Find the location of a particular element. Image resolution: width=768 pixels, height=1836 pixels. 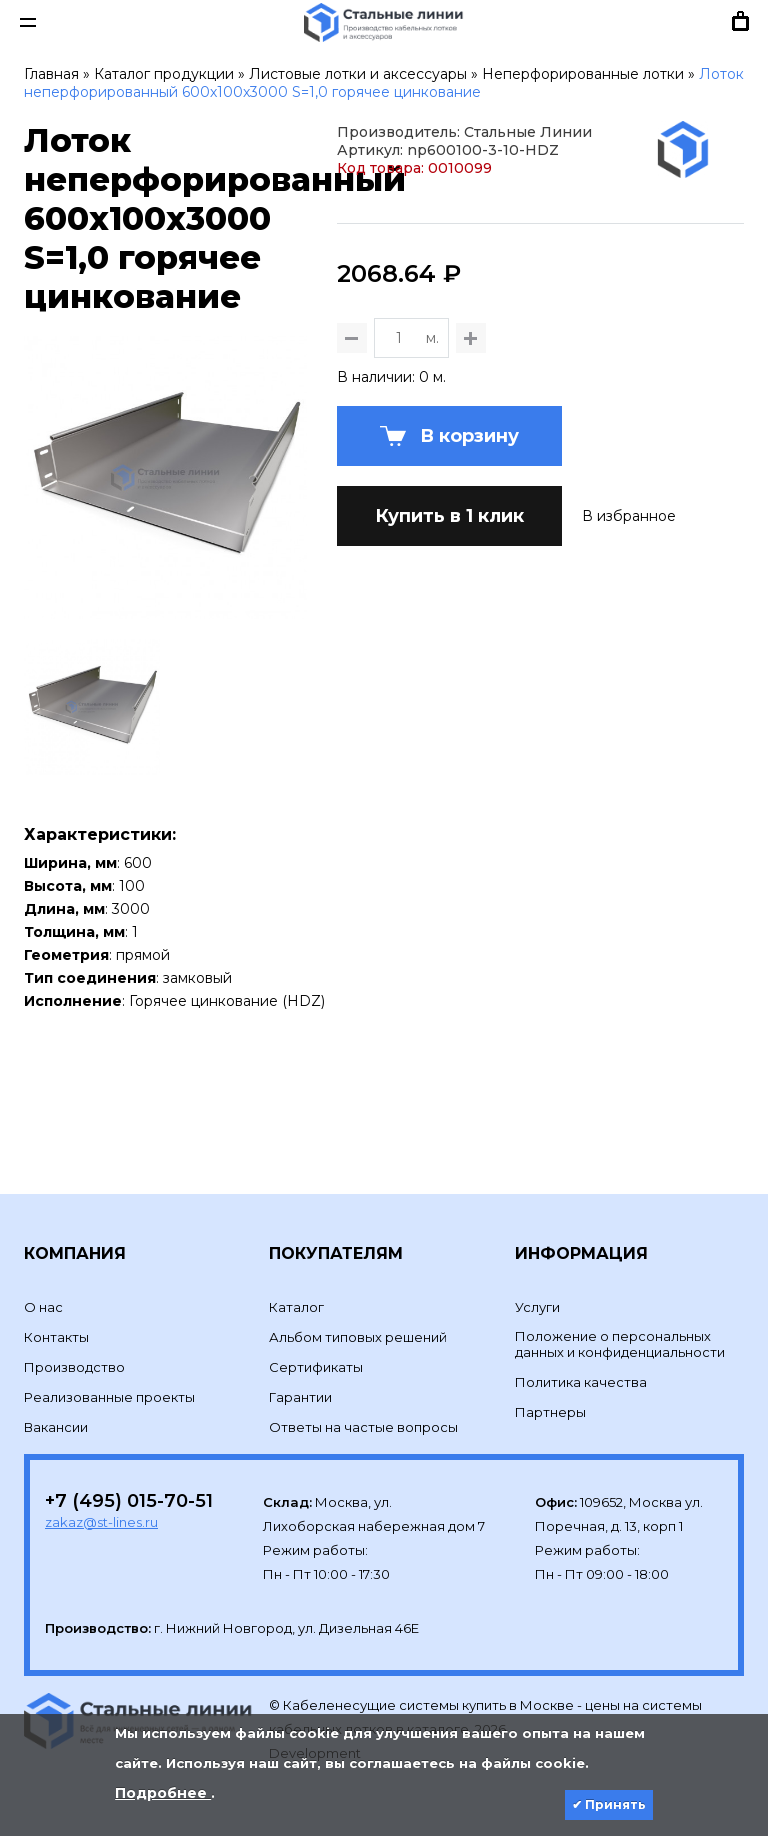

Положение о персональных данных и конфиденциальности is located at coordinates (620, 1311).